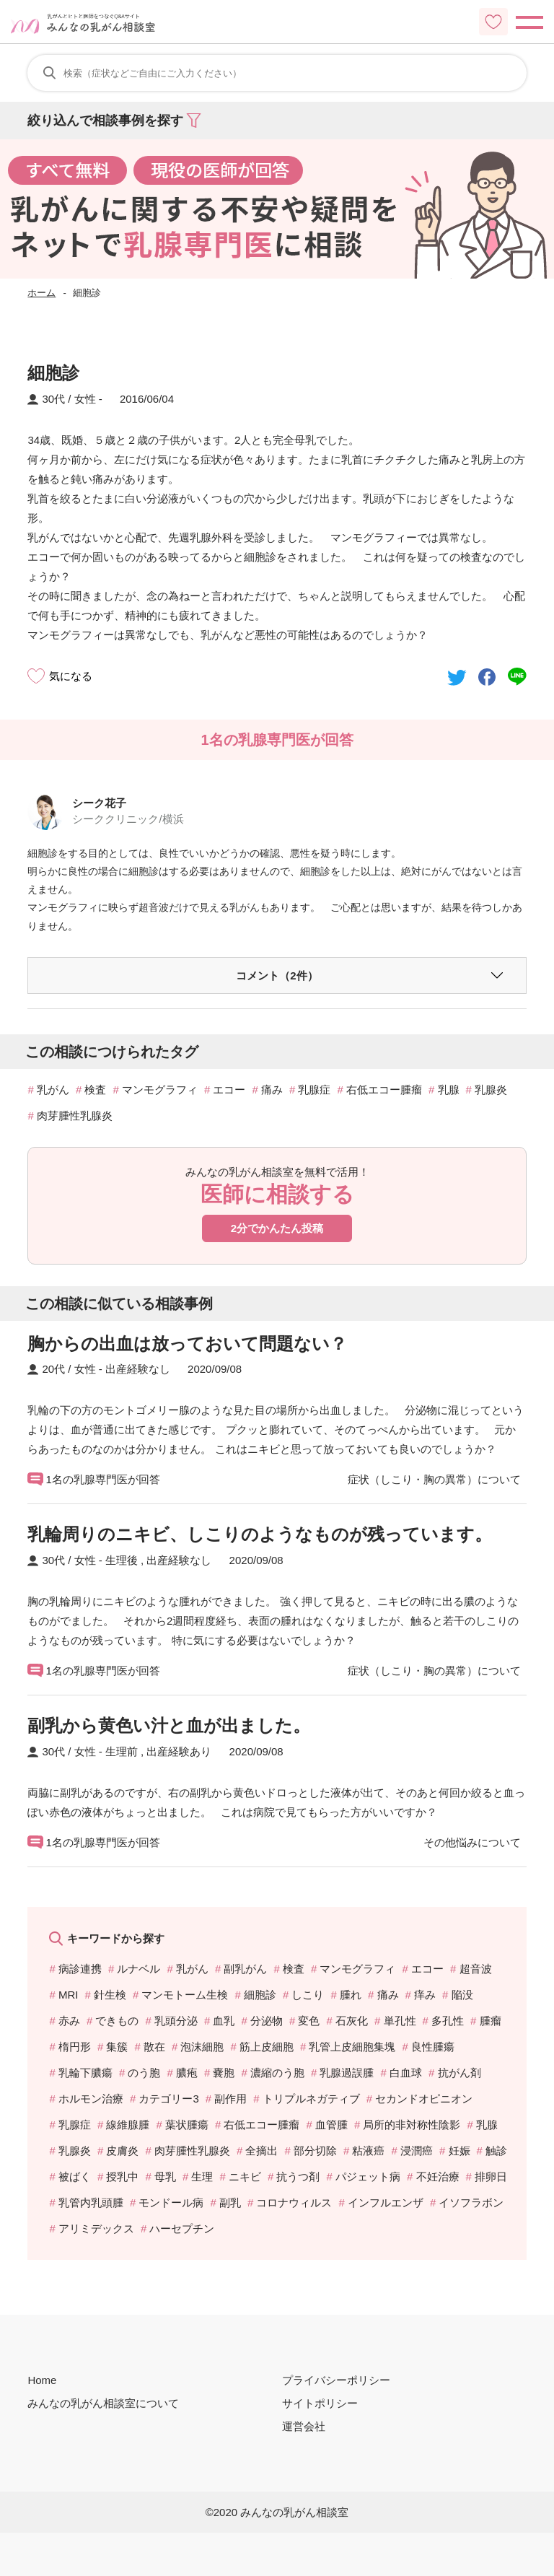  I want to click on 授乳中, so click(122, 2176).